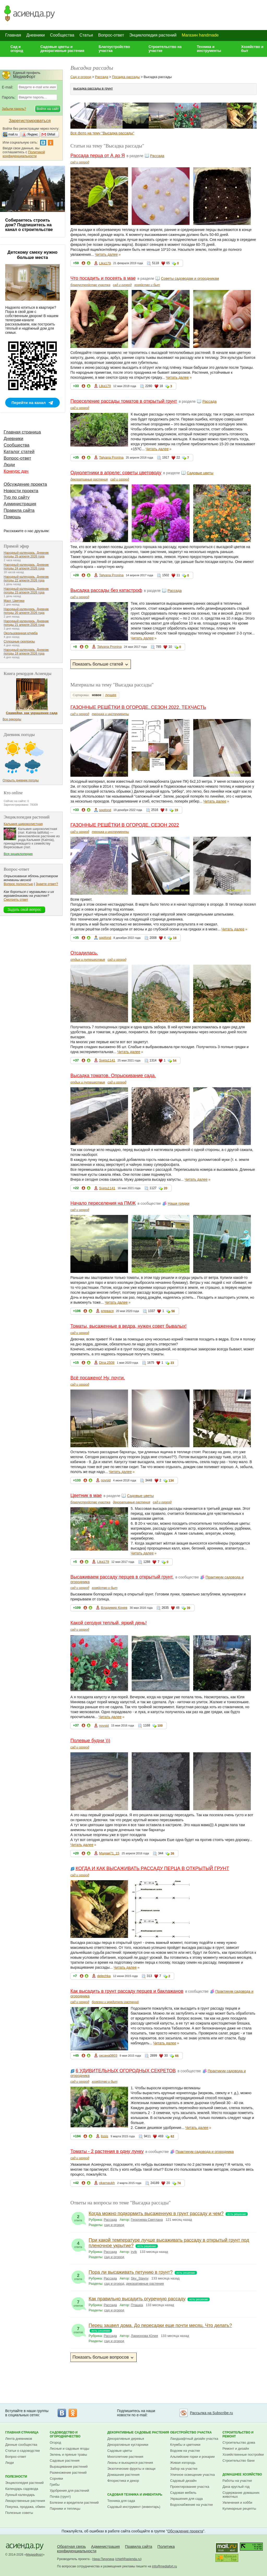  I want to click on Многолетние растения, so click(125, 2457).